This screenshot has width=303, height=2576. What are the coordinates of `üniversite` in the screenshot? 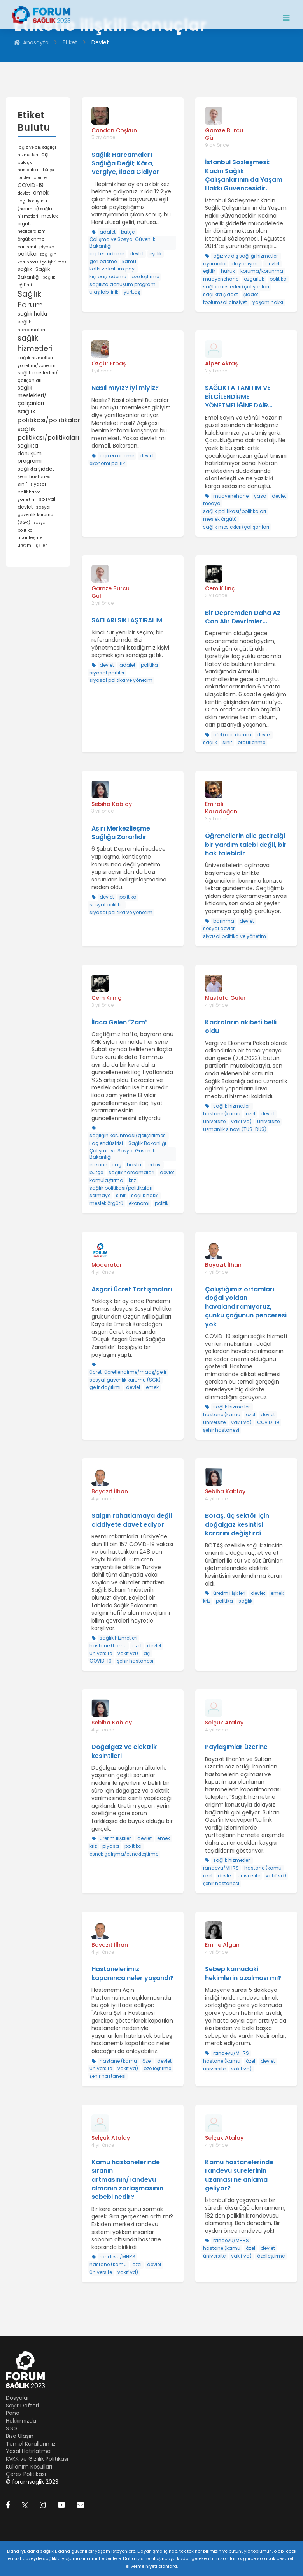 It's located at (214, 1121).